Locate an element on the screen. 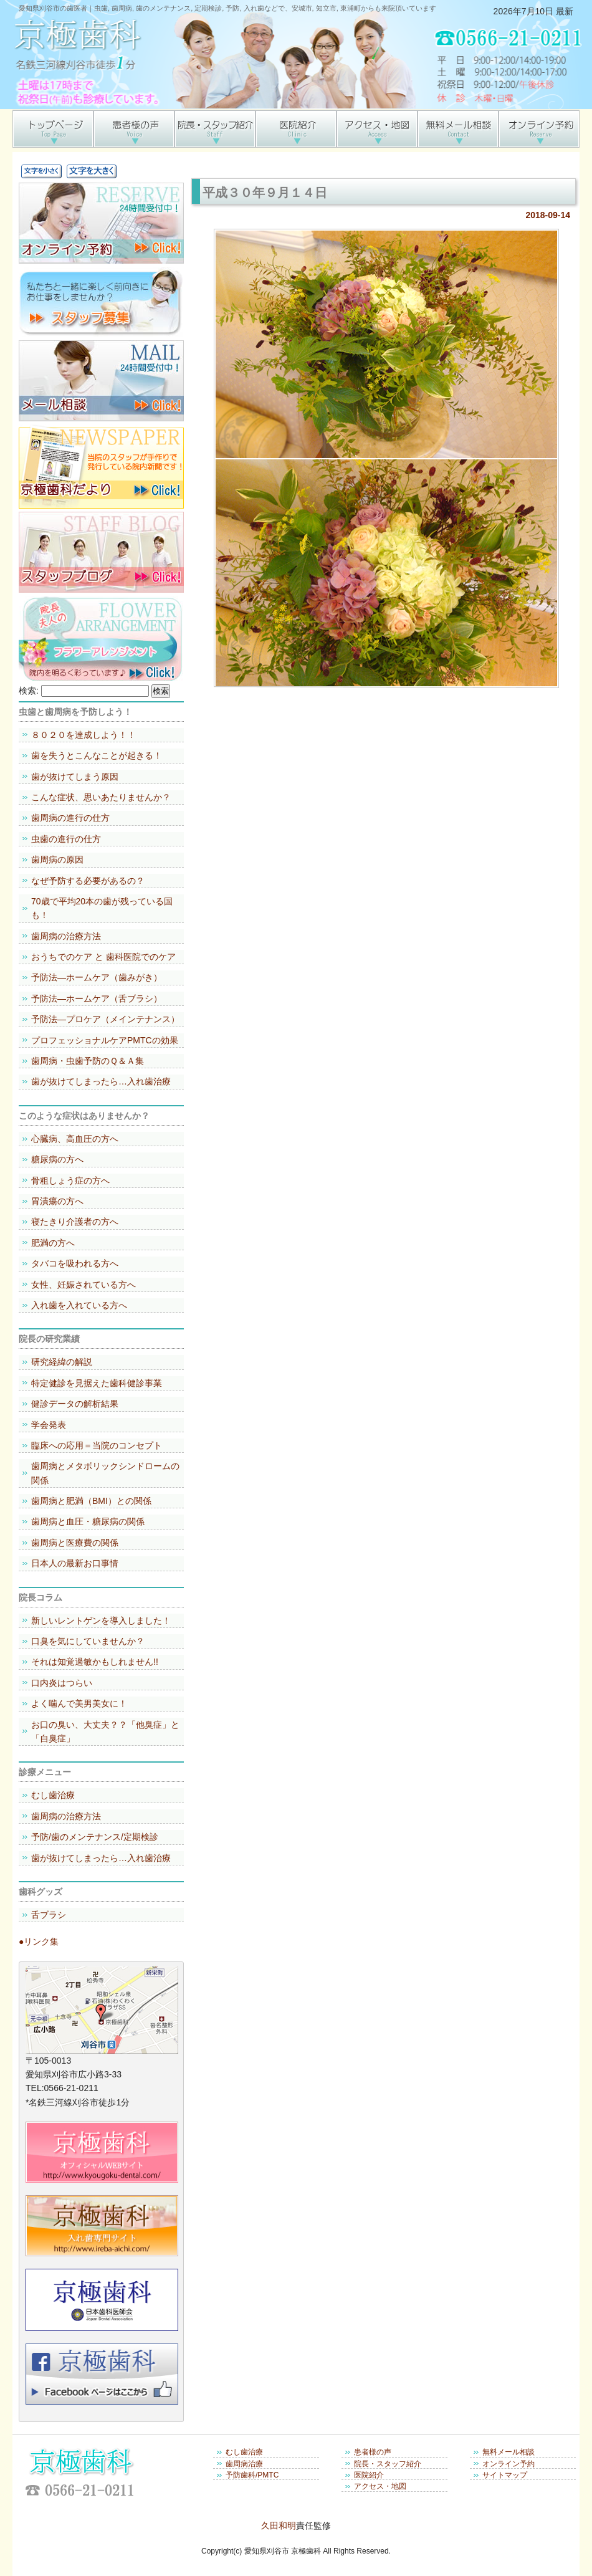  骨粗しょう症の方へ is located at coordinates (70, 1180).